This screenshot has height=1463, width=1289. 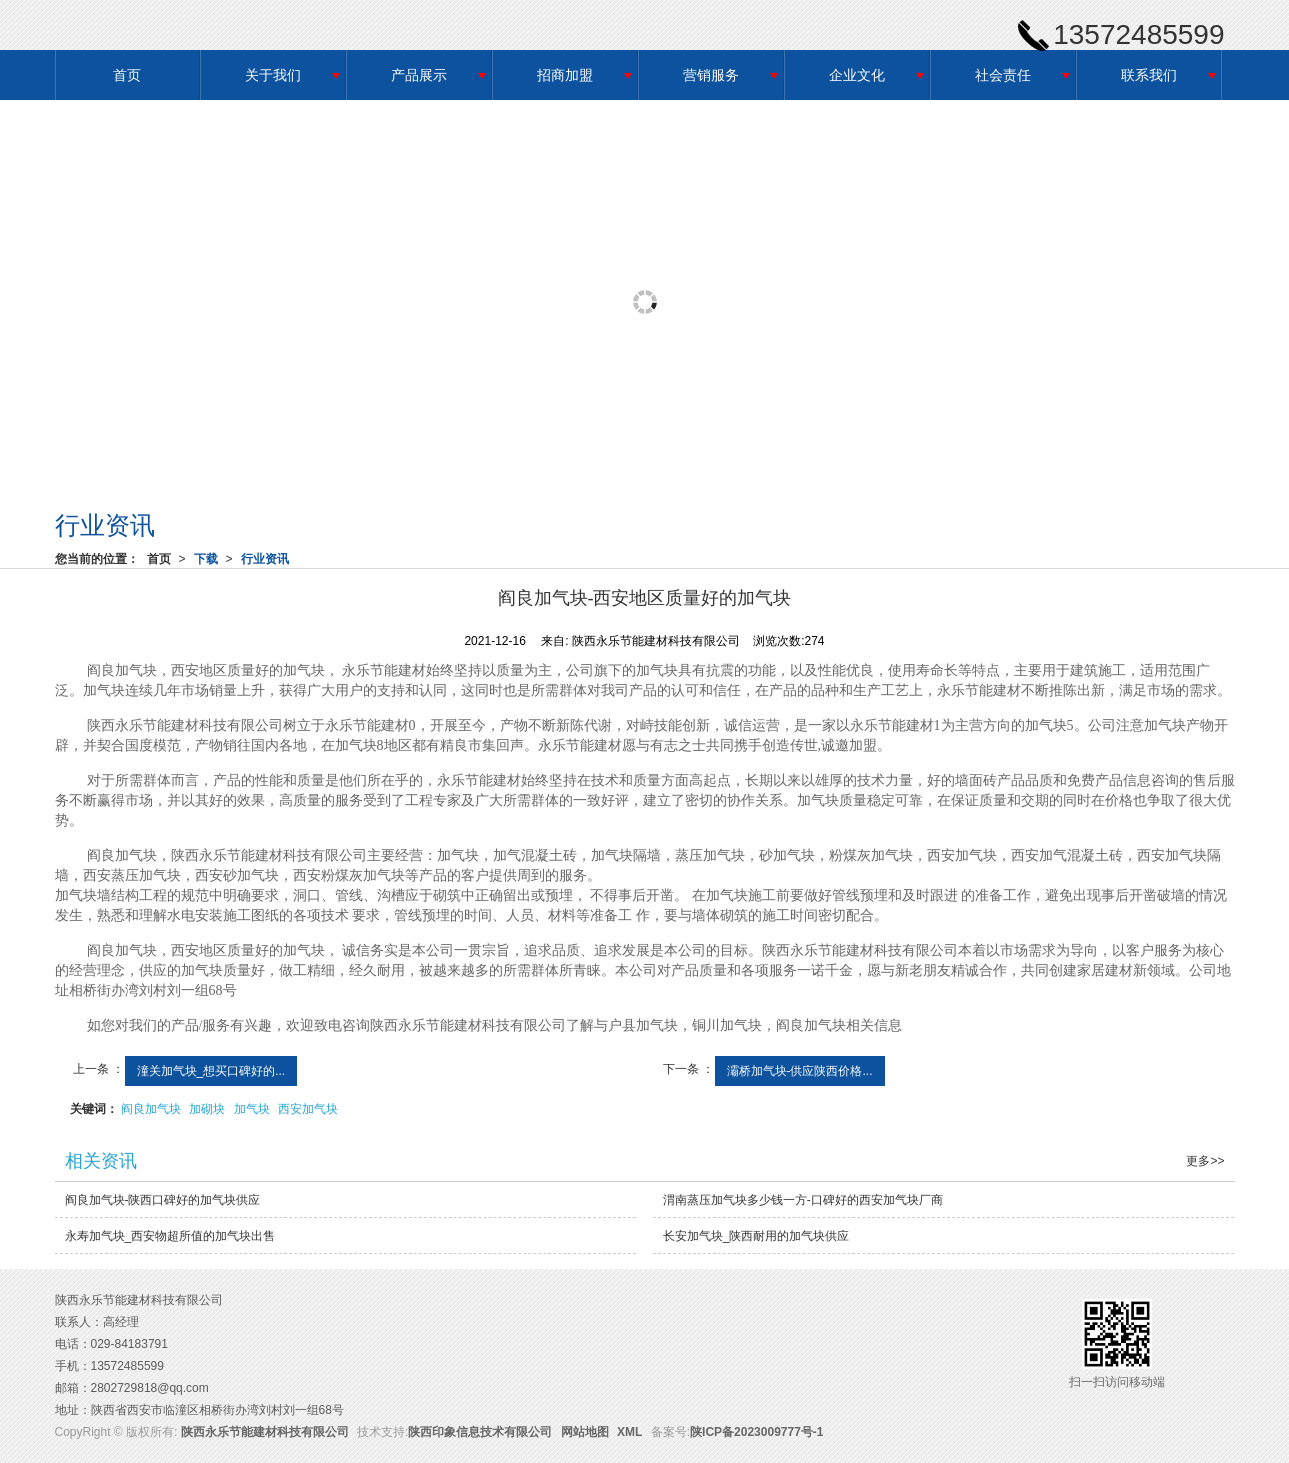 I want to click on 更多>>, so click(x=1205, y=1161).